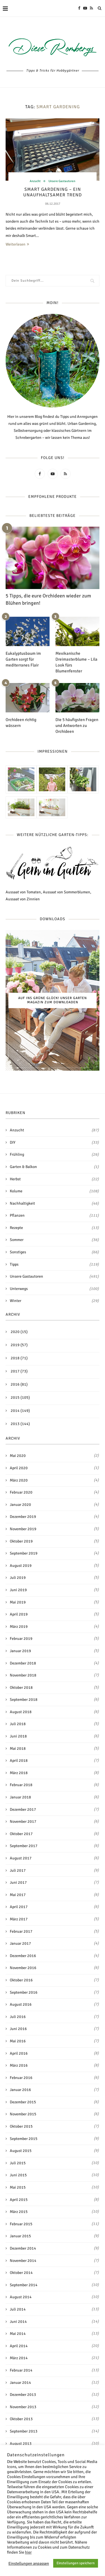  Describe the element at coordinates (21, 1638) in the screenshot. I see `Februar 2019` at that location.